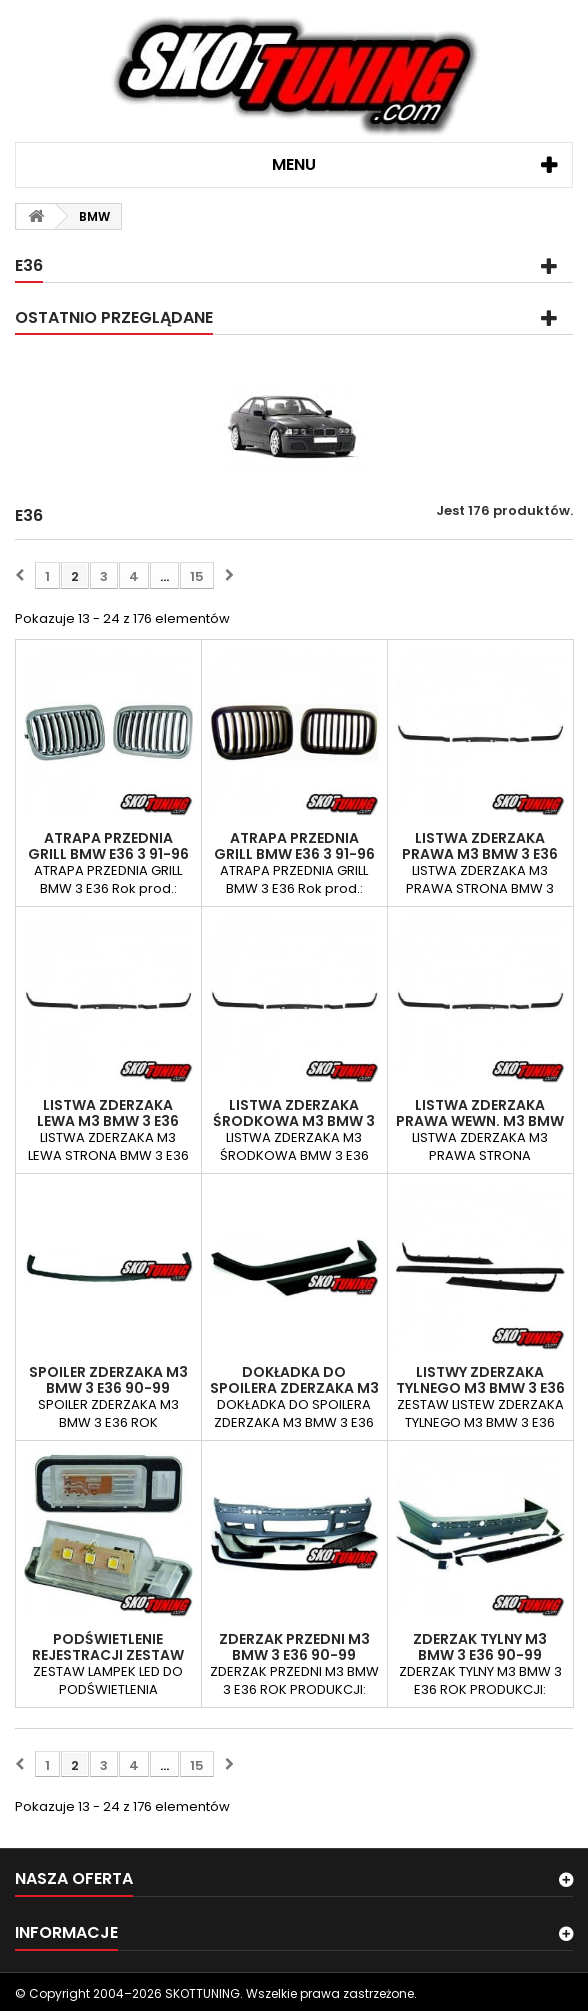  I want to click on LISTWA ZDERZAKA LEWA M3 BMW 3 E36 90-99, so click(108, 1121).